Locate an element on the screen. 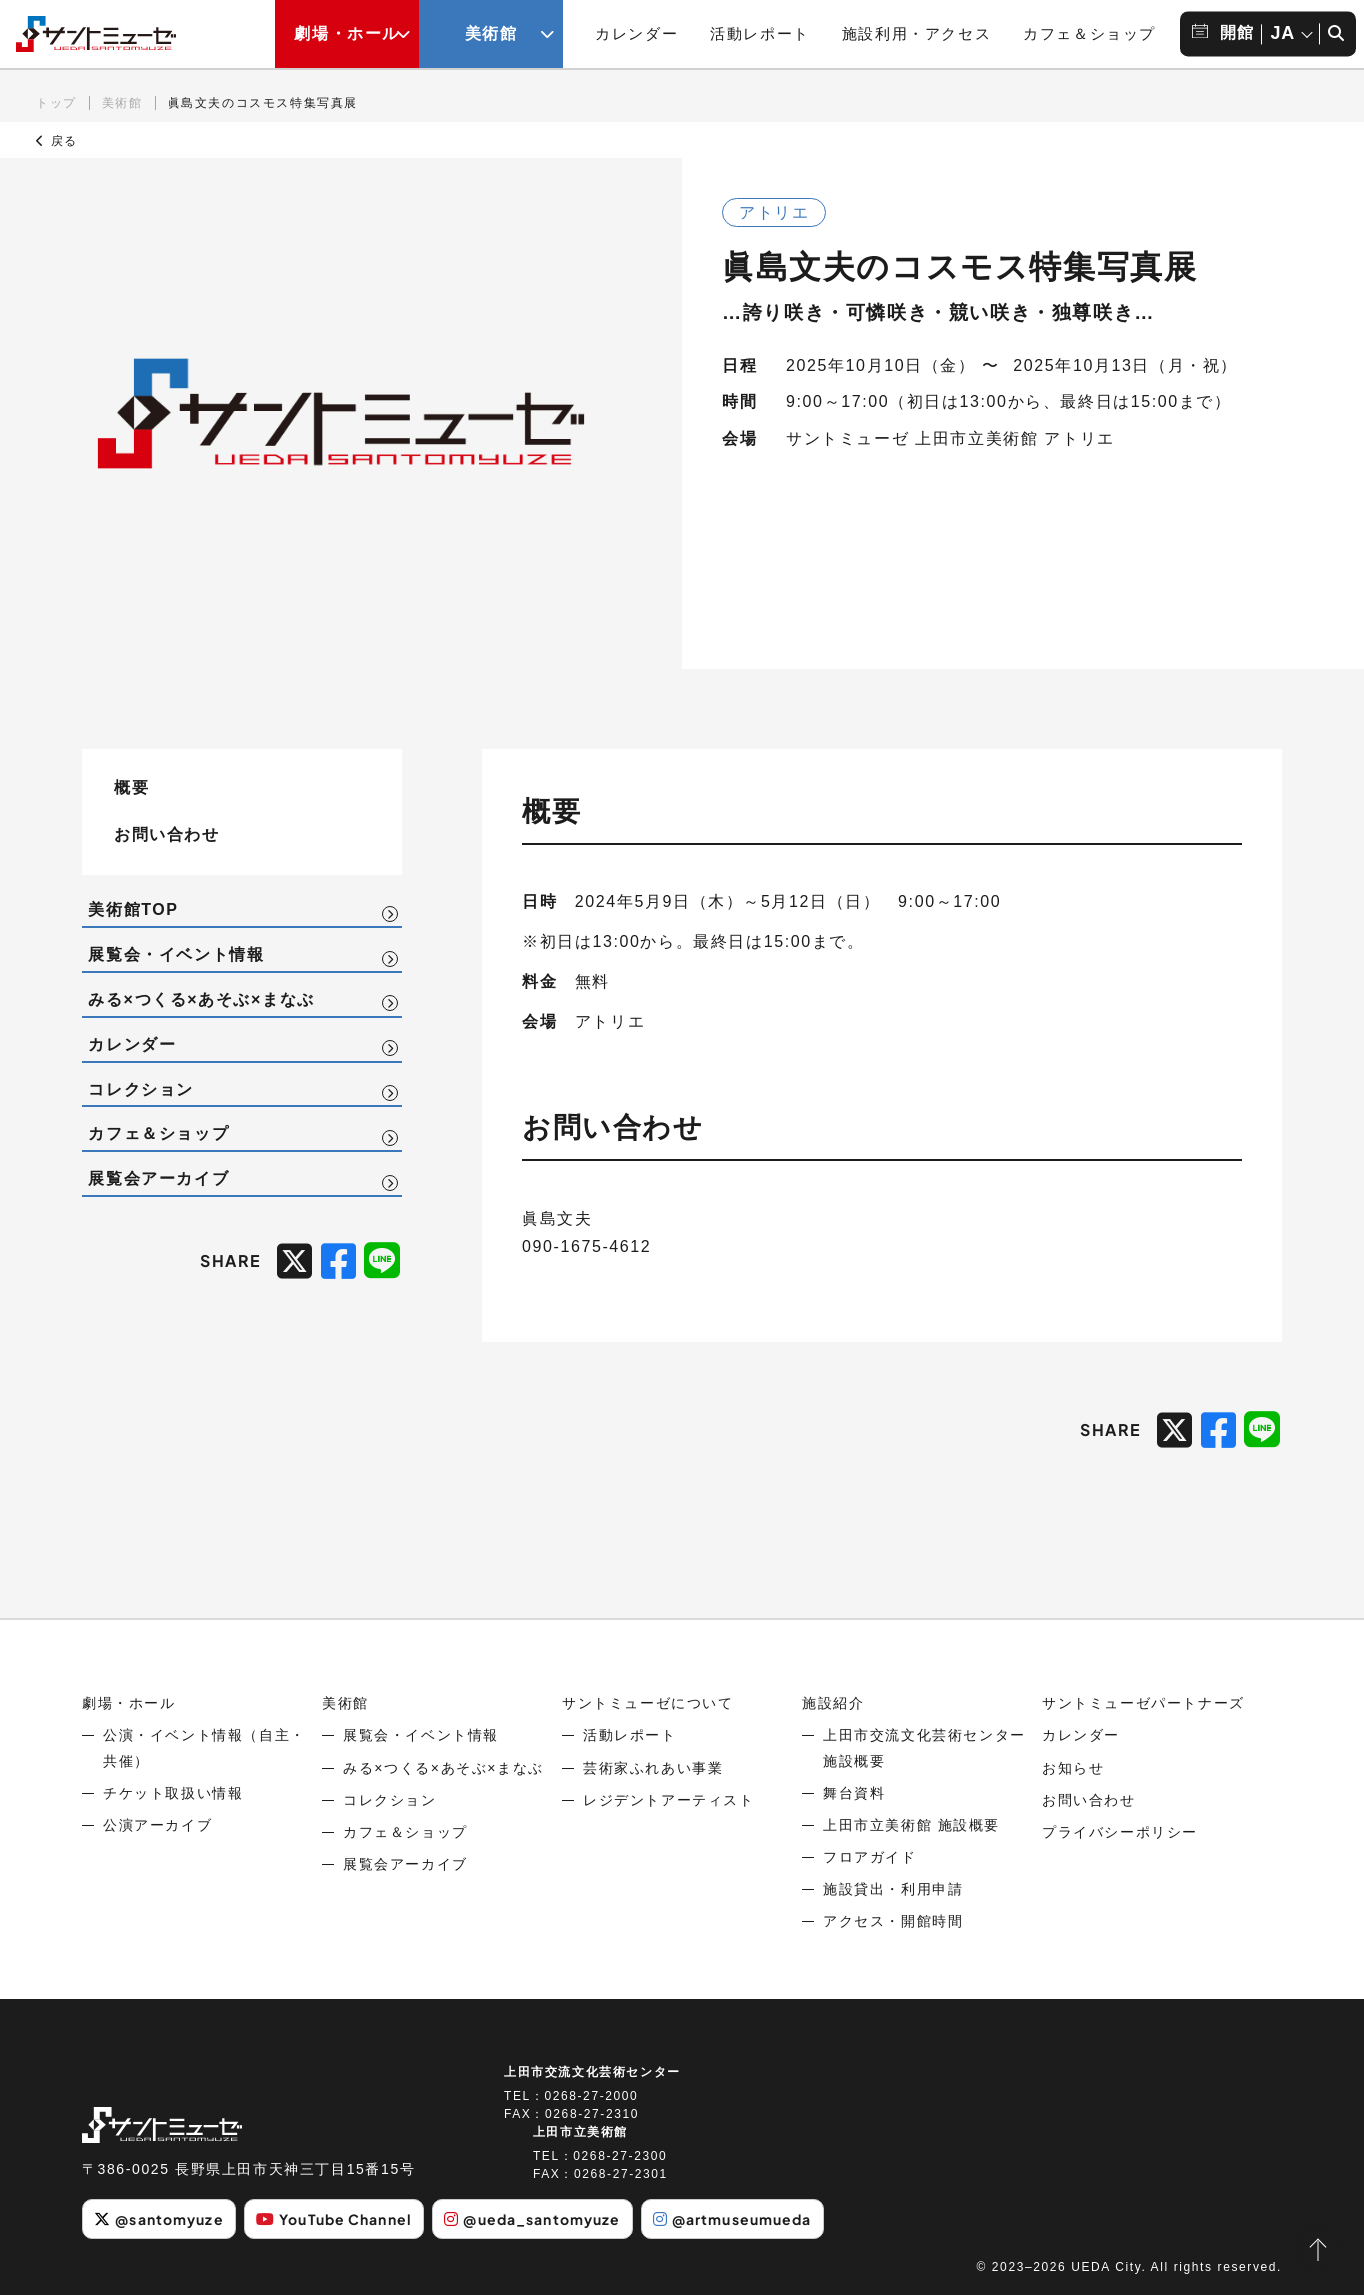  カフェ＆ショップ is located at coordinates (1089, 33).